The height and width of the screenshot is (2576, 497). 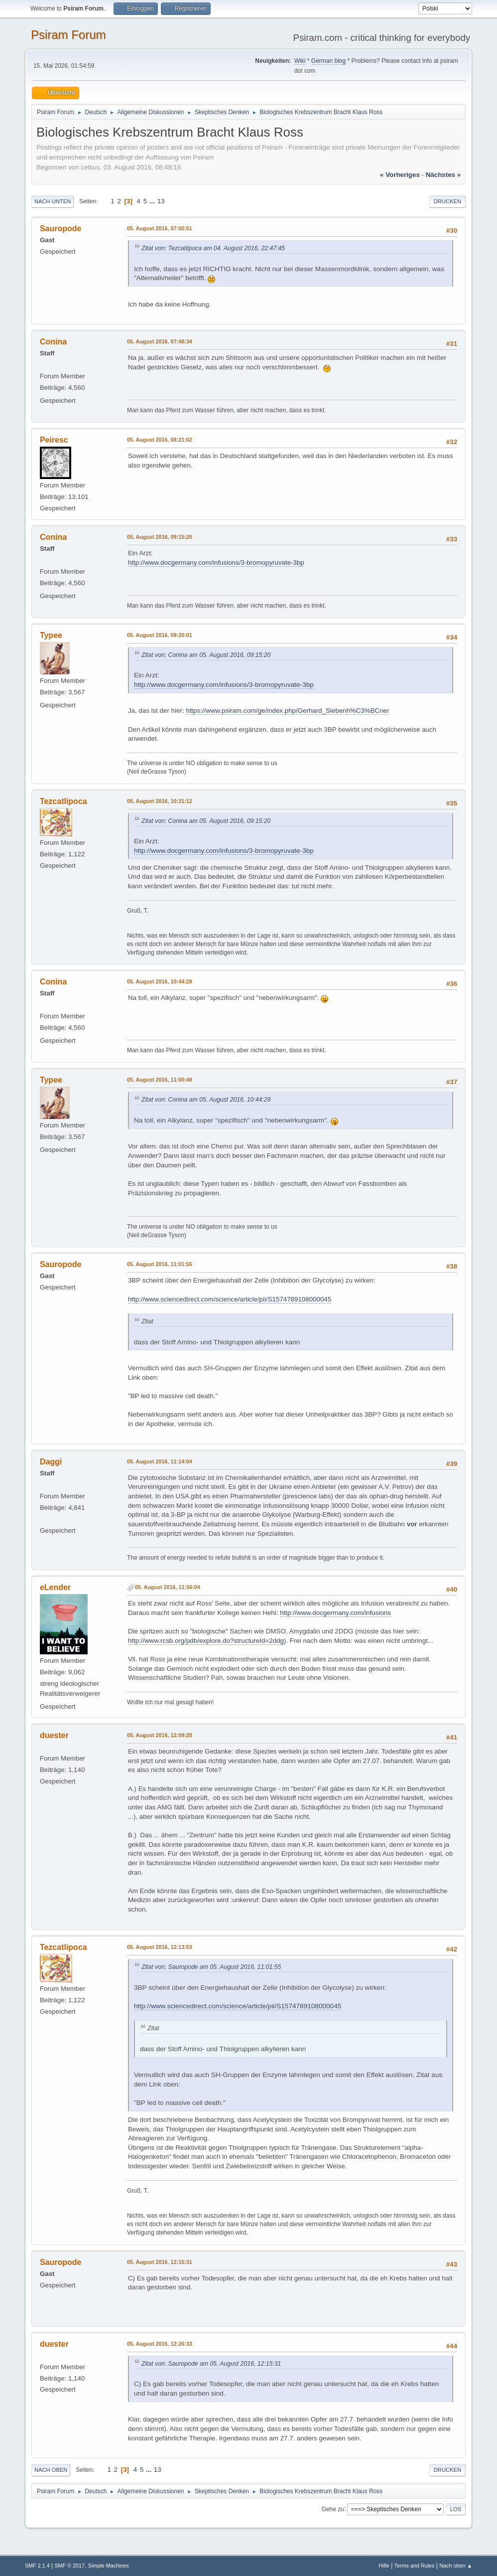 What do you see at coordinates (51, 2470) in the screenshot?
I see `Nach oben` at bounding box center [51, 2470].